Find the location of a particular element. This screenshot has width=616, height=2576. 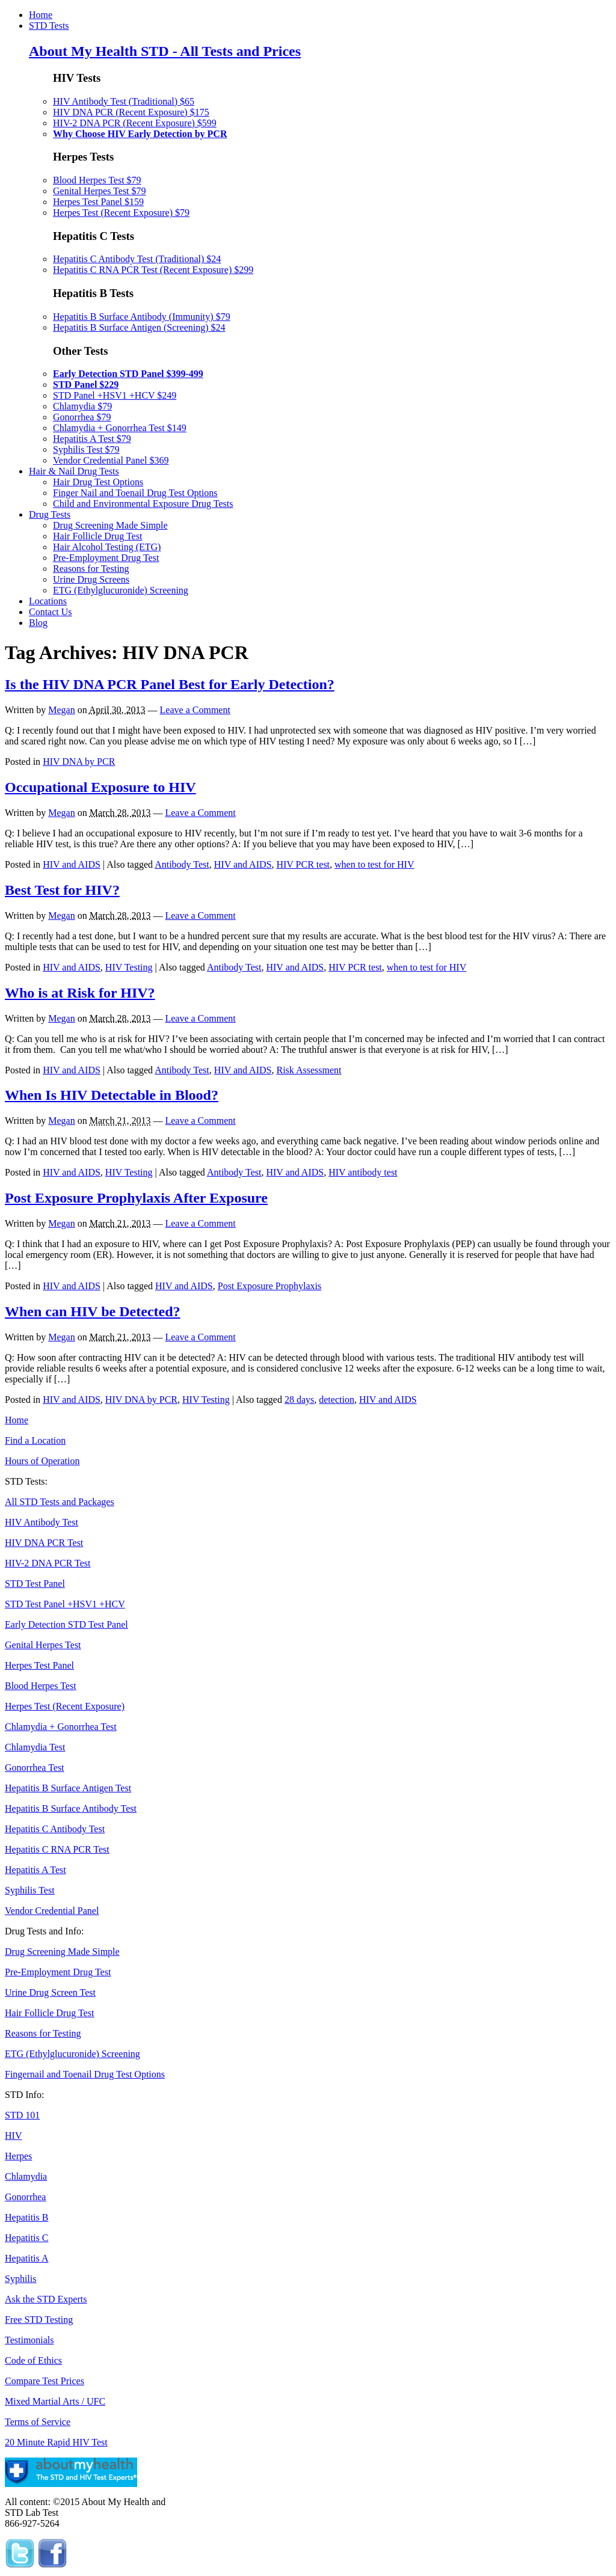

Hepatitis C RNA PCR Test (Recent Exposure) $299 is located at coordinates (153, 270).